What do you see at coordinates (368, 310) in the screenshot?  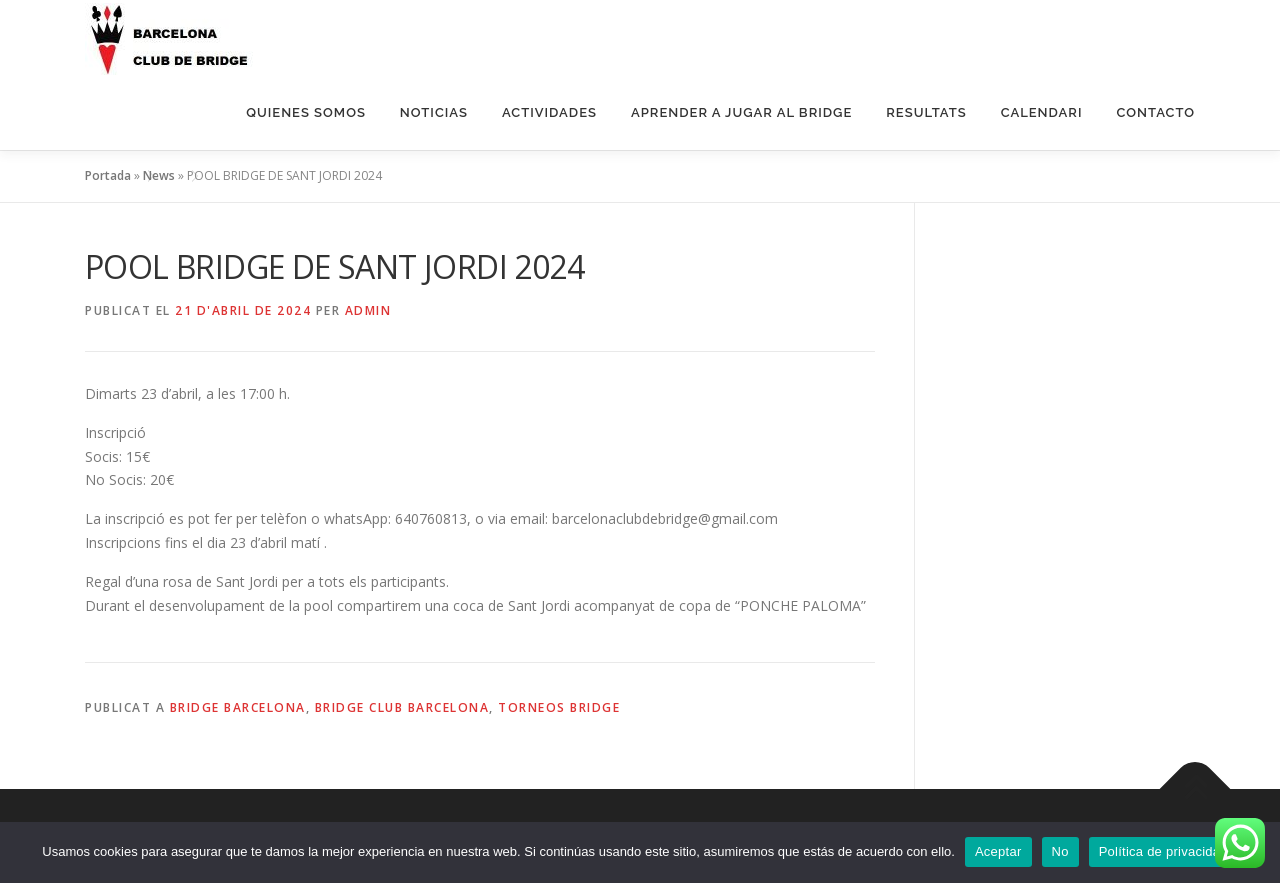 I see `Admin` at bounding box center [368, 310].